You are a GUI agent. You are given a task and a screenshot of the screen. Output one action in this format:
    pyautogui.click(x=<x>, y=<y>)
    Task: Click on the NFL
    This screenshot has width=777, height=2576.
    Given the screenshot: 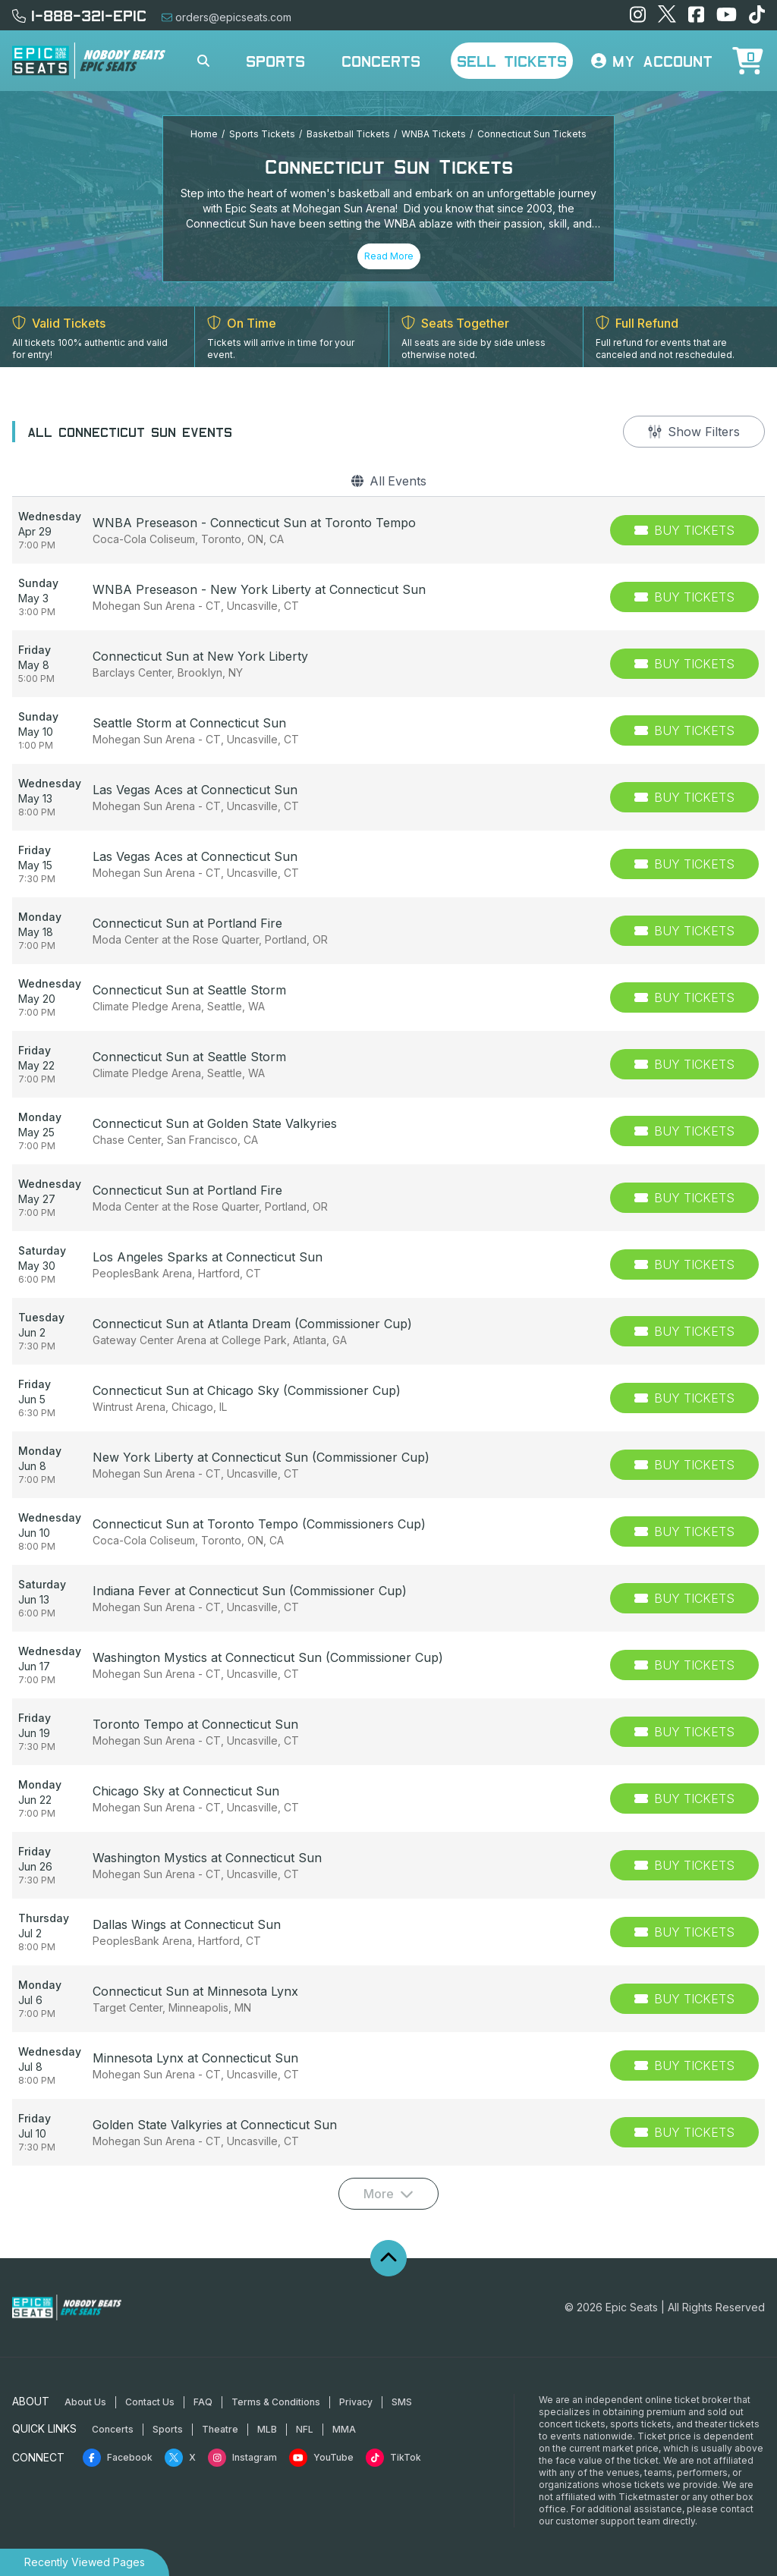 What is the action you would take?
    pyautogui.click(x=304, y=2429)
    